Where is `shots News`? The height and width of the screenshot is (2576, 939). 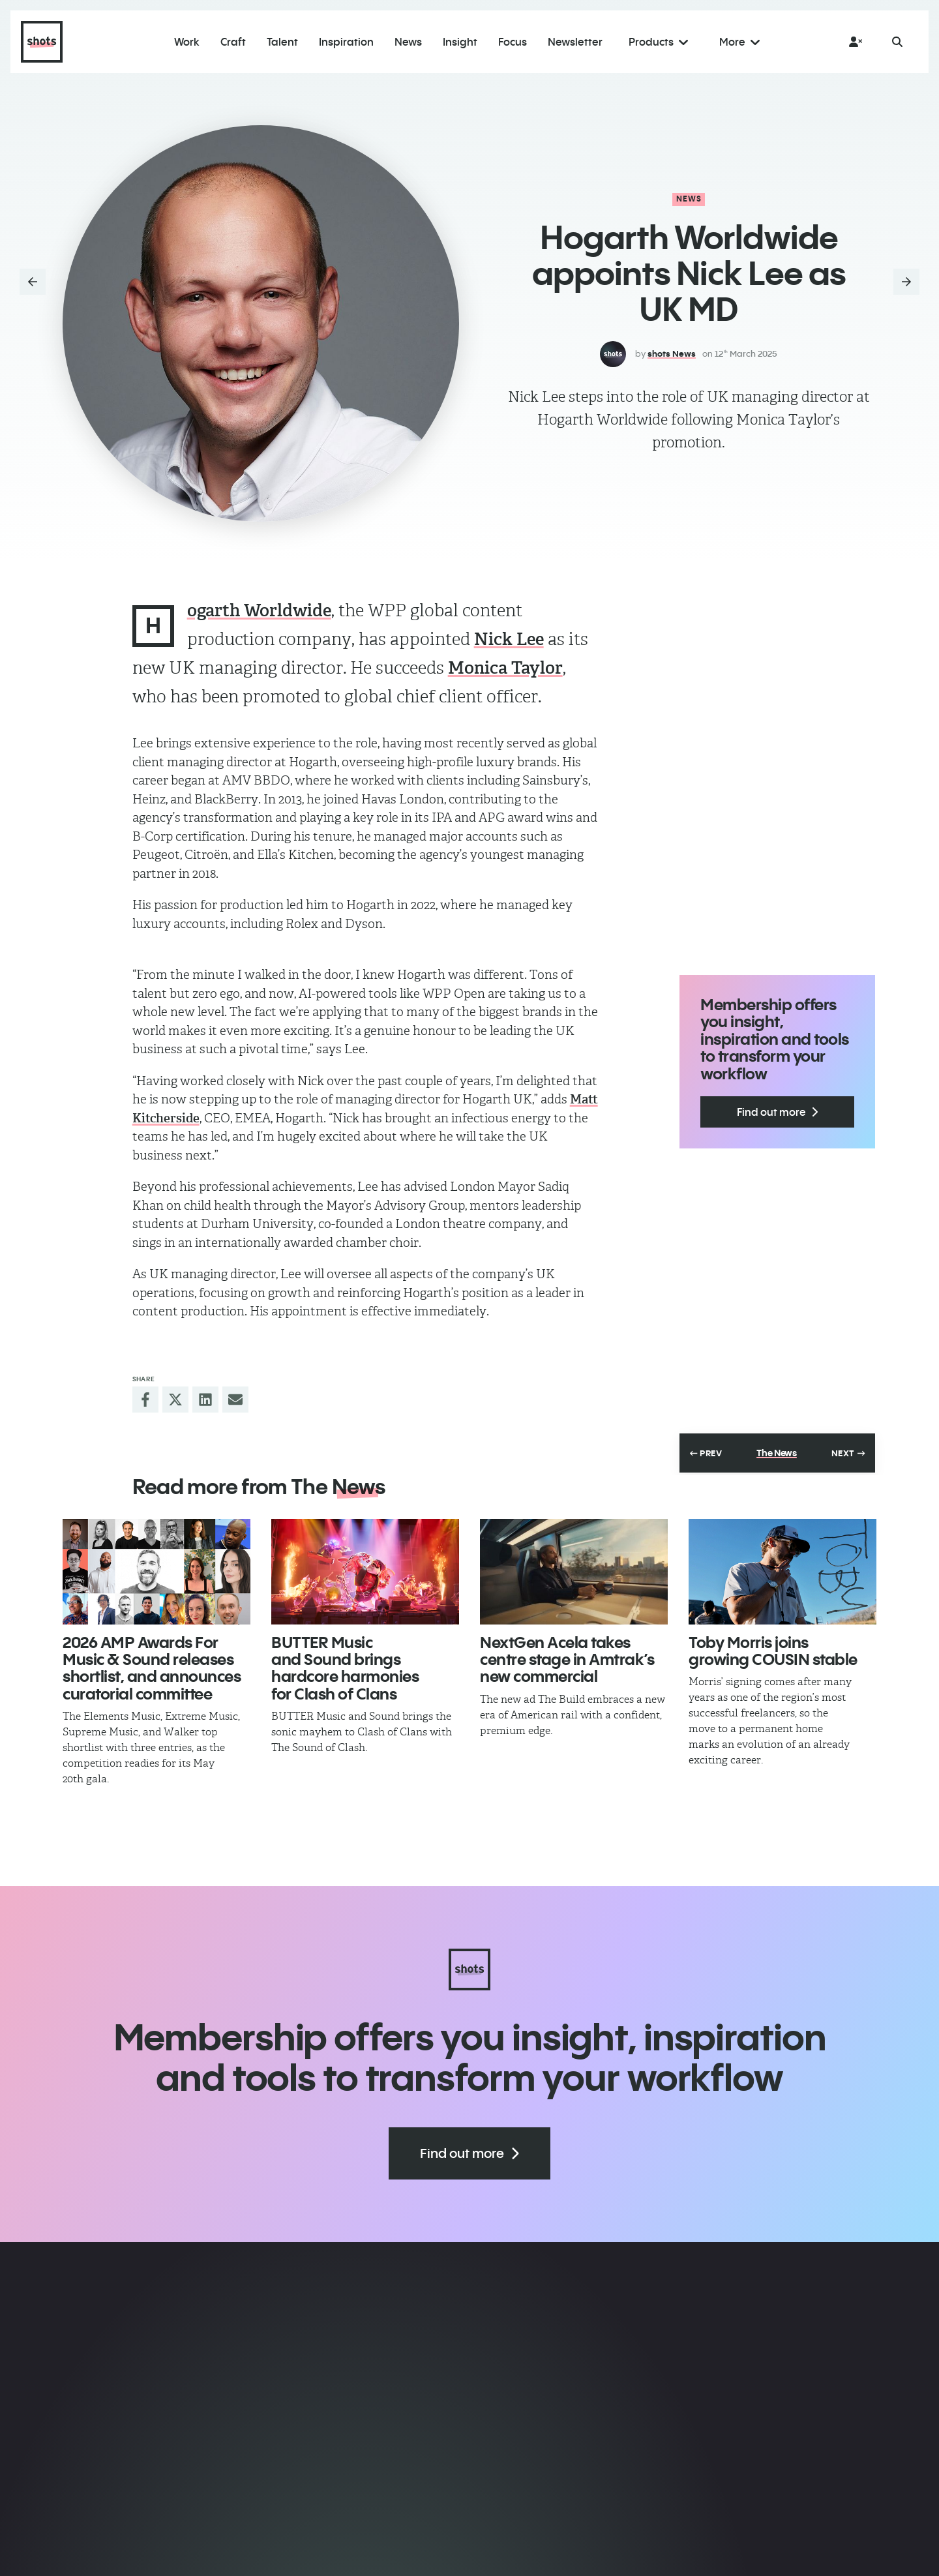 shots News is located at coordinates (672, 353).